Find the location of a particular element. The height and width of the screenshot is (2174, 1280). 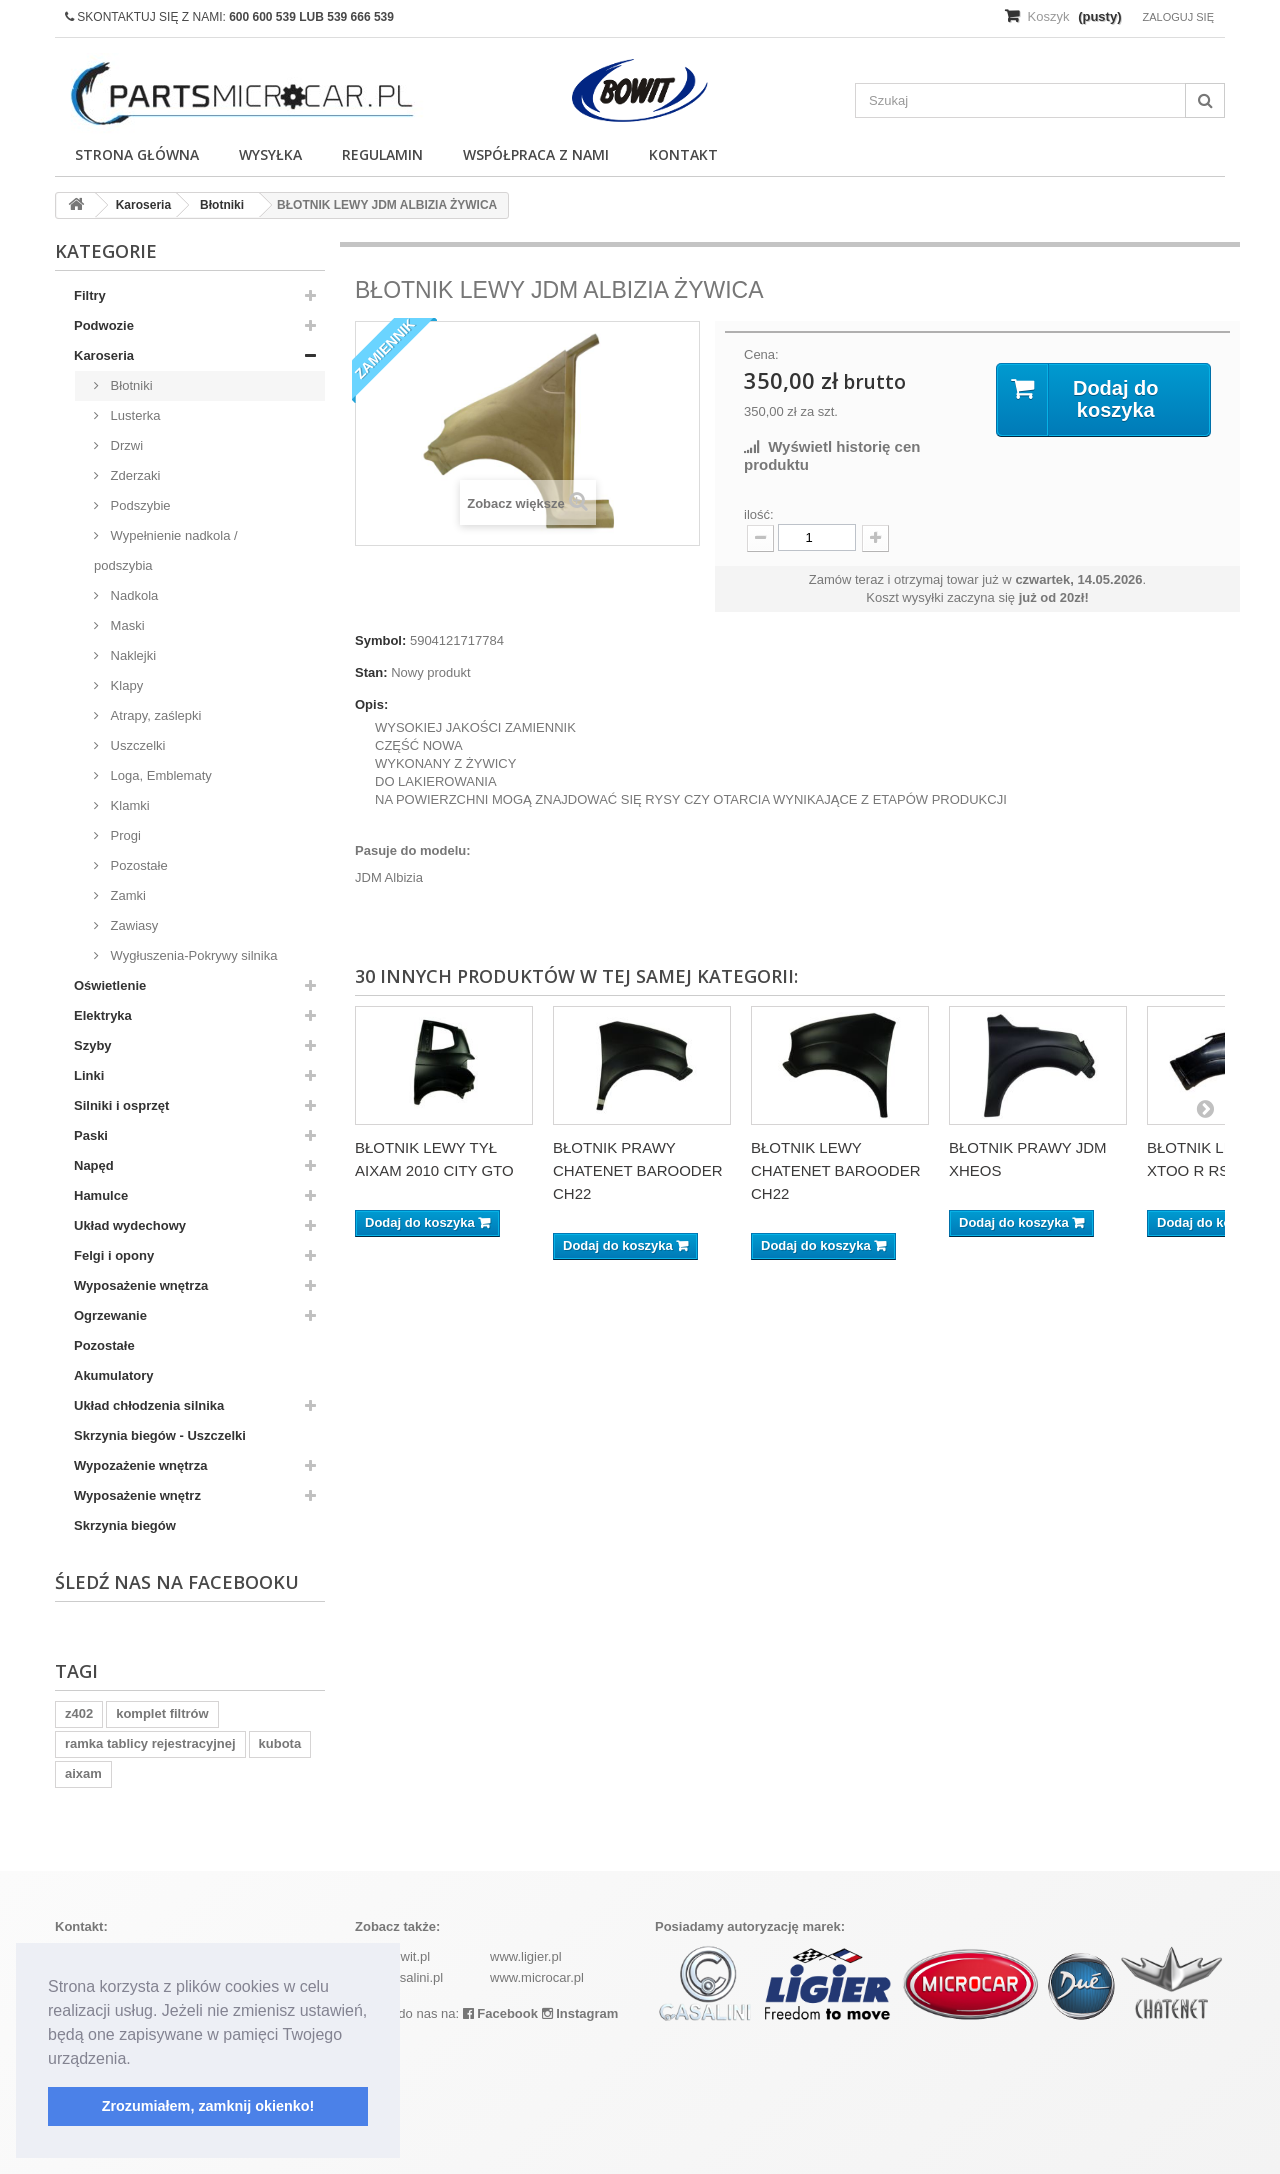

Klapy is located at coordinates (125, 685).